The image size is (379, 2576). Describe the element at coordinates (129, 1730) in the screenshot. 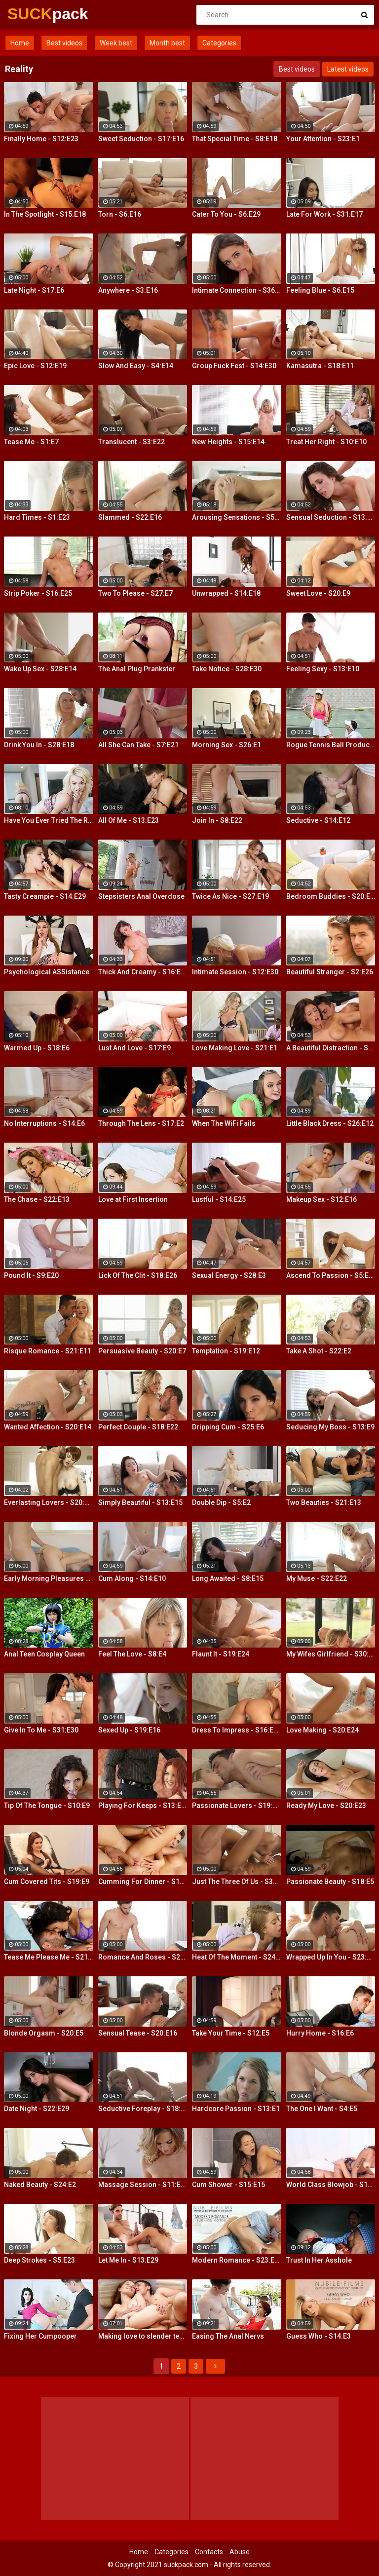

I see `Sexed Up - S19:E16` at that location.